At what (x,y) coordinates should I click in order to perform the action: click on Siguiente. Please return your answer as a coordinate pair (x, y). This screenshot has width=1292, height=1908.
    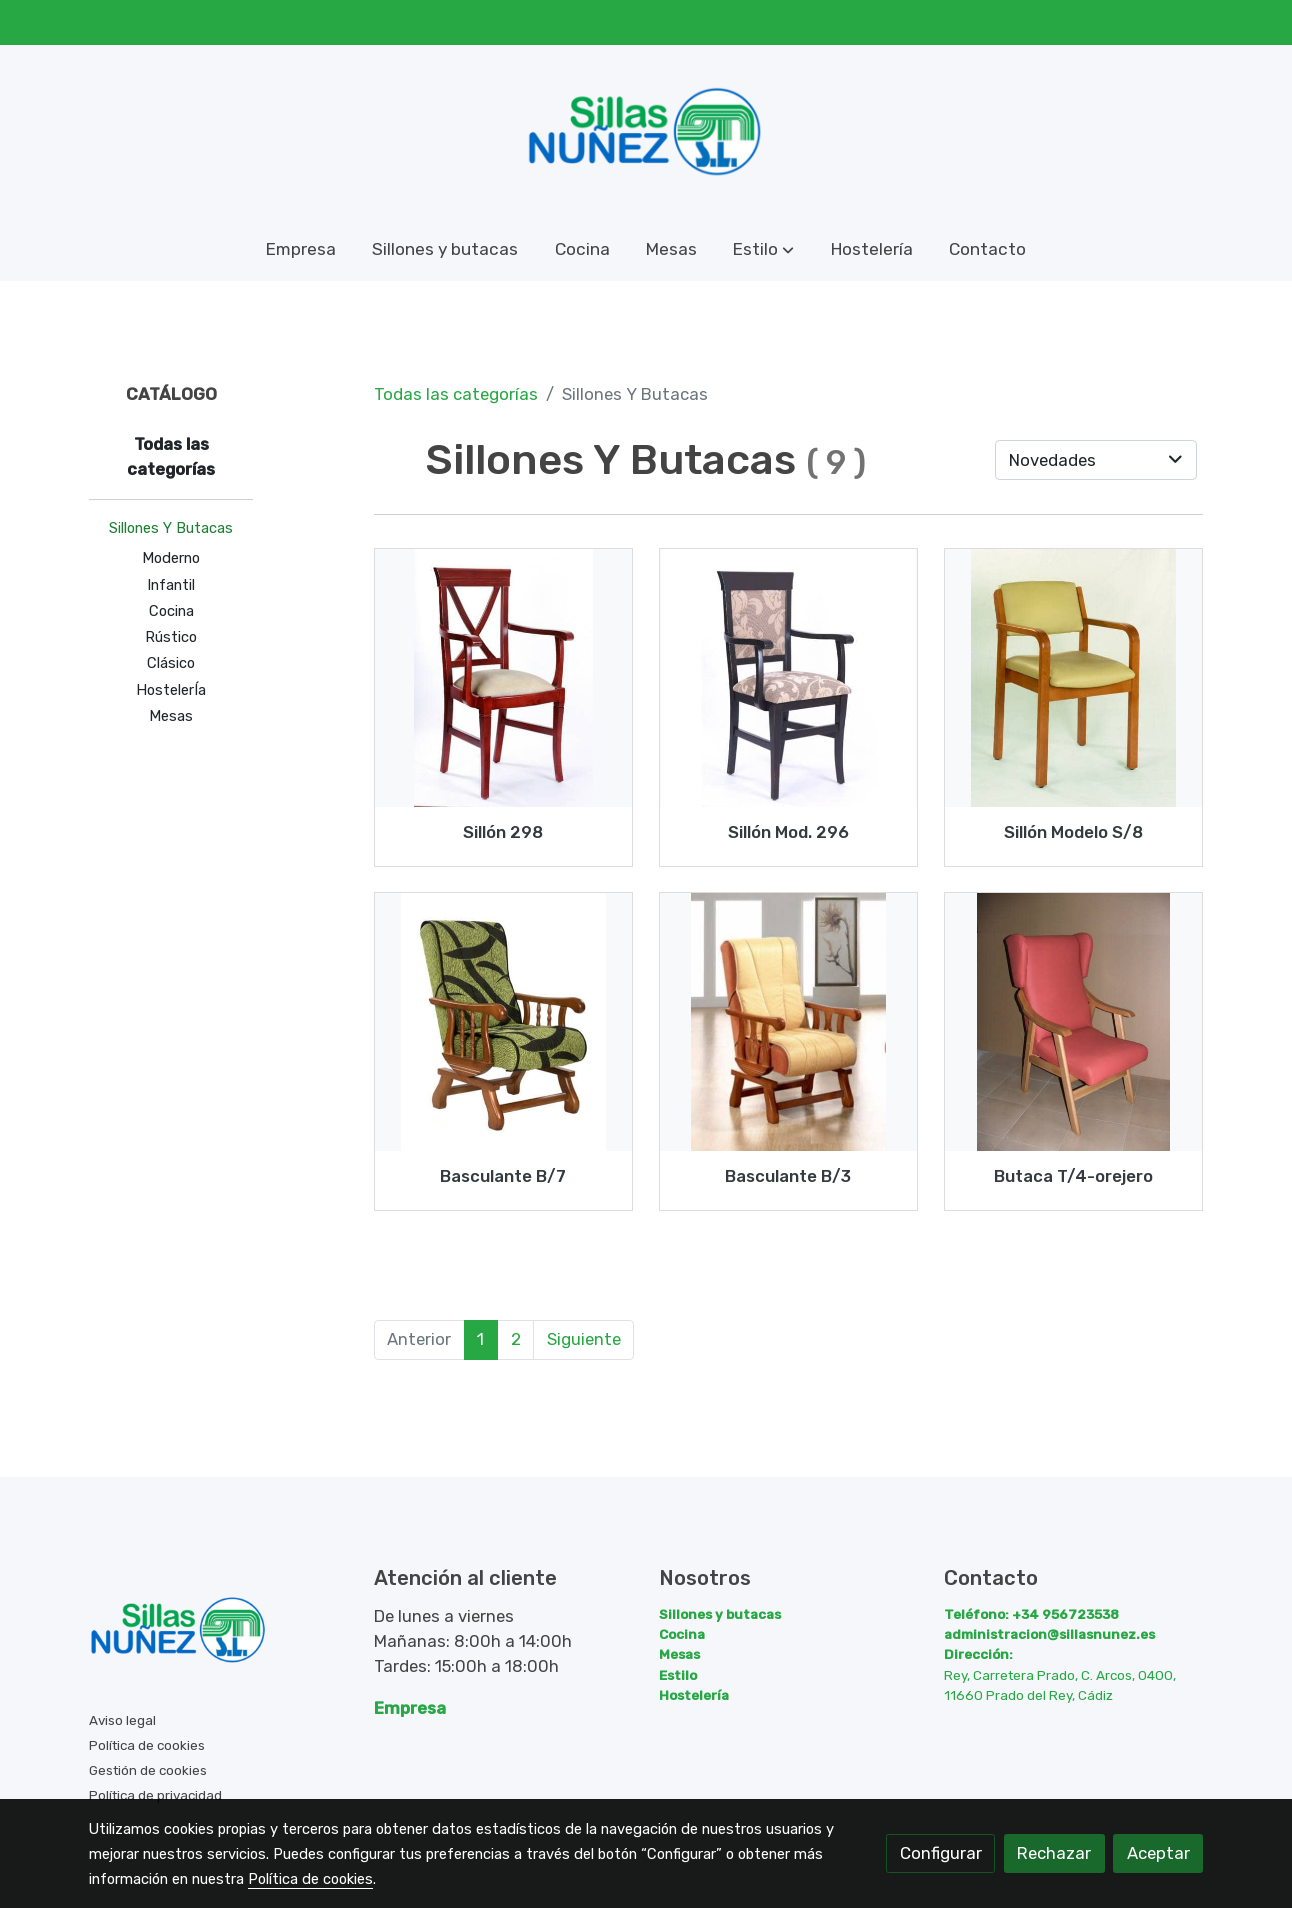
    Looking at the image, I should click on (584, 1339).